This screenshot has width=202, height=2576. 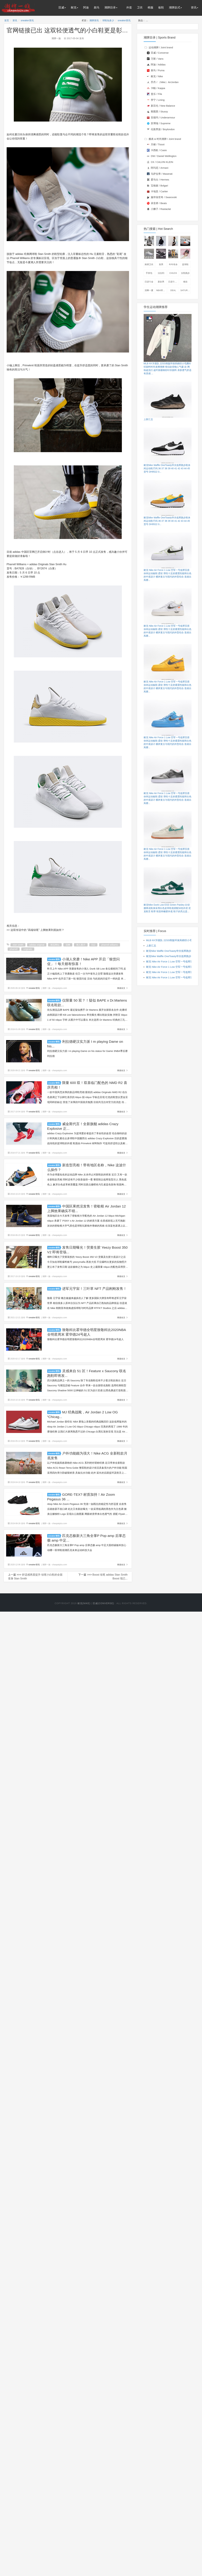 I want to click on 小狮子 / Rastaclat, so click(x=159, y=209).